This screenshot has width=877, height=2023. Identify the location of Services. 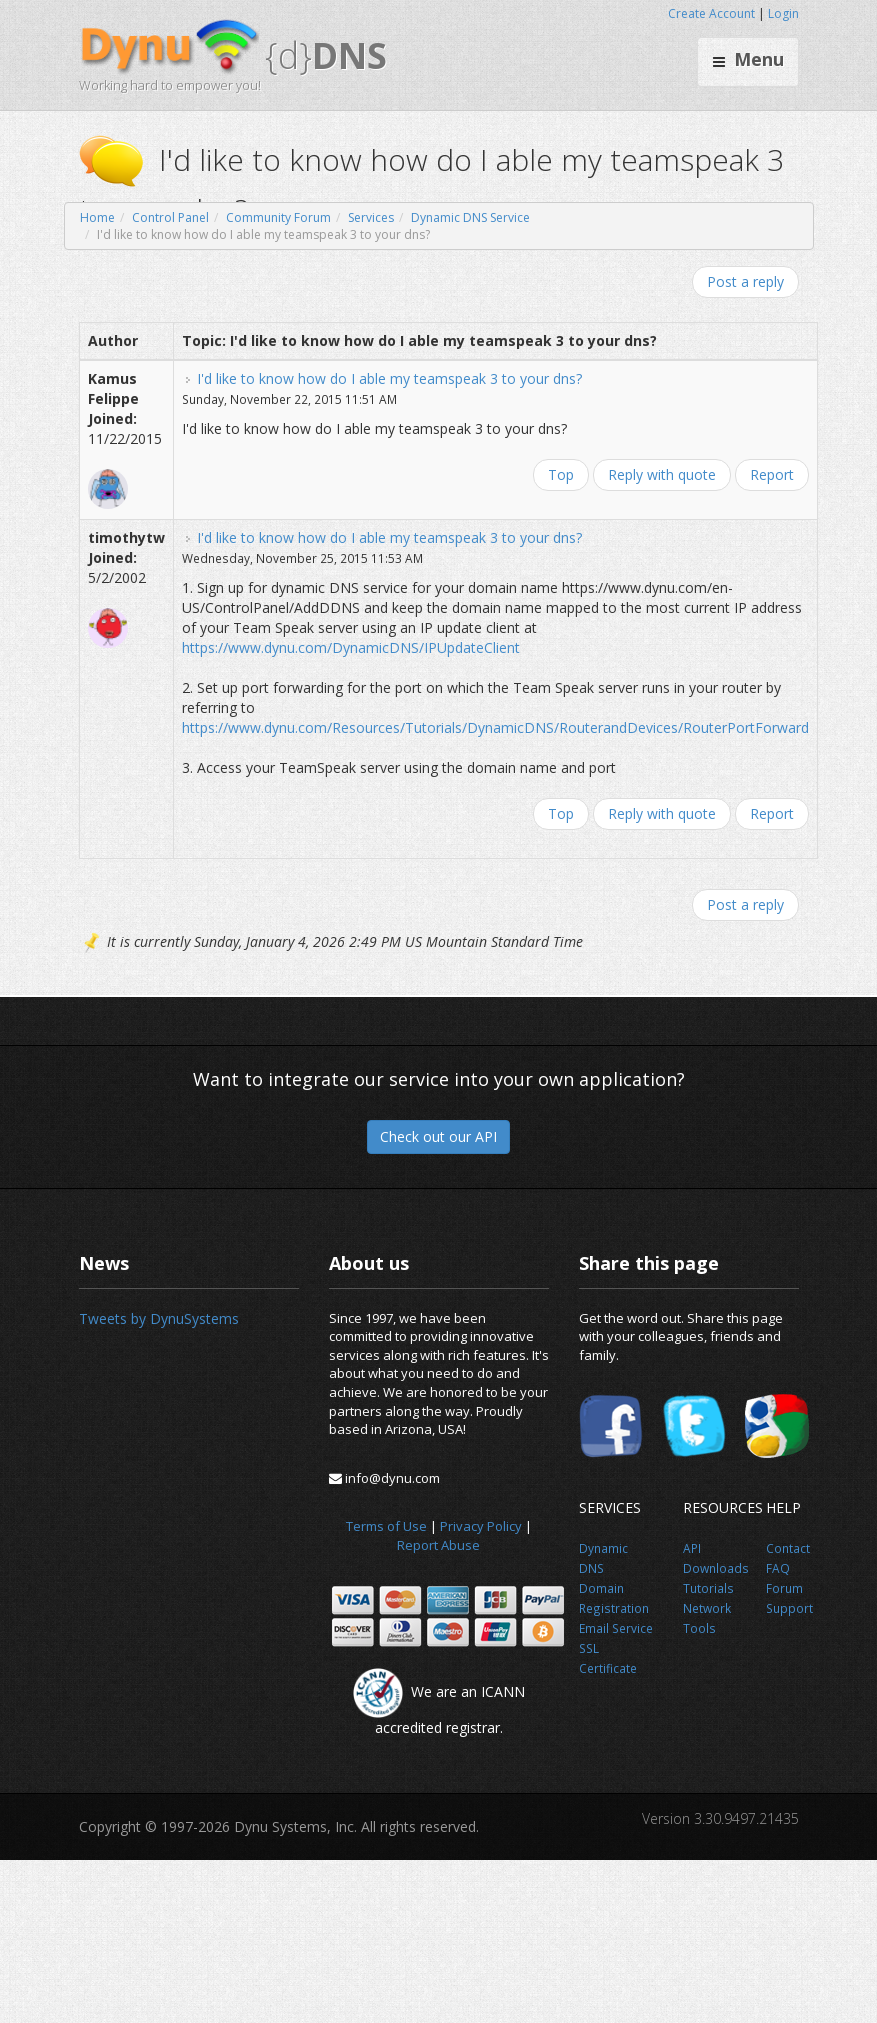
(371, 217).